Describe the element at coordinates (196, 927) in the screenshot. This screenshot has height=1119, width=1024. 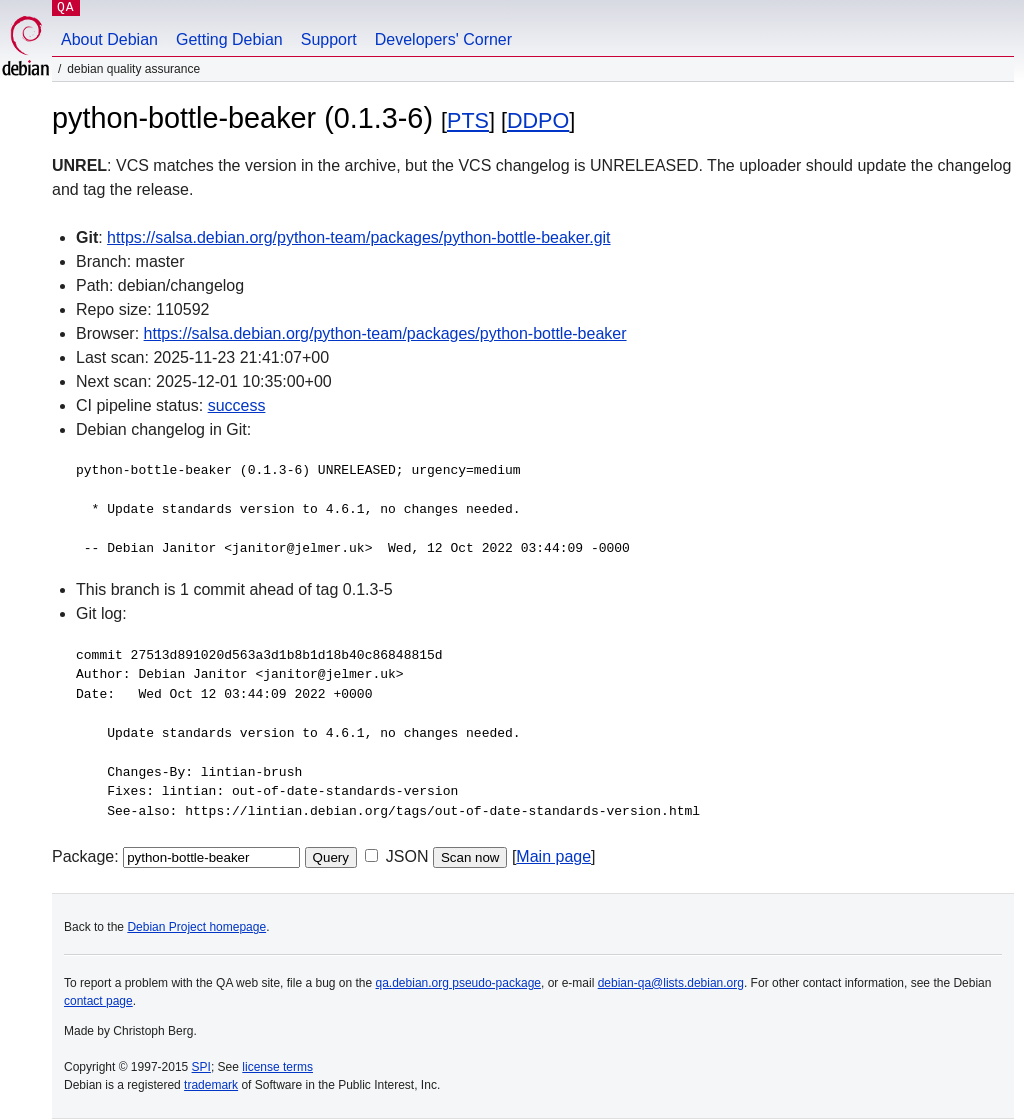
I see `Debian Project homepage` at that location.